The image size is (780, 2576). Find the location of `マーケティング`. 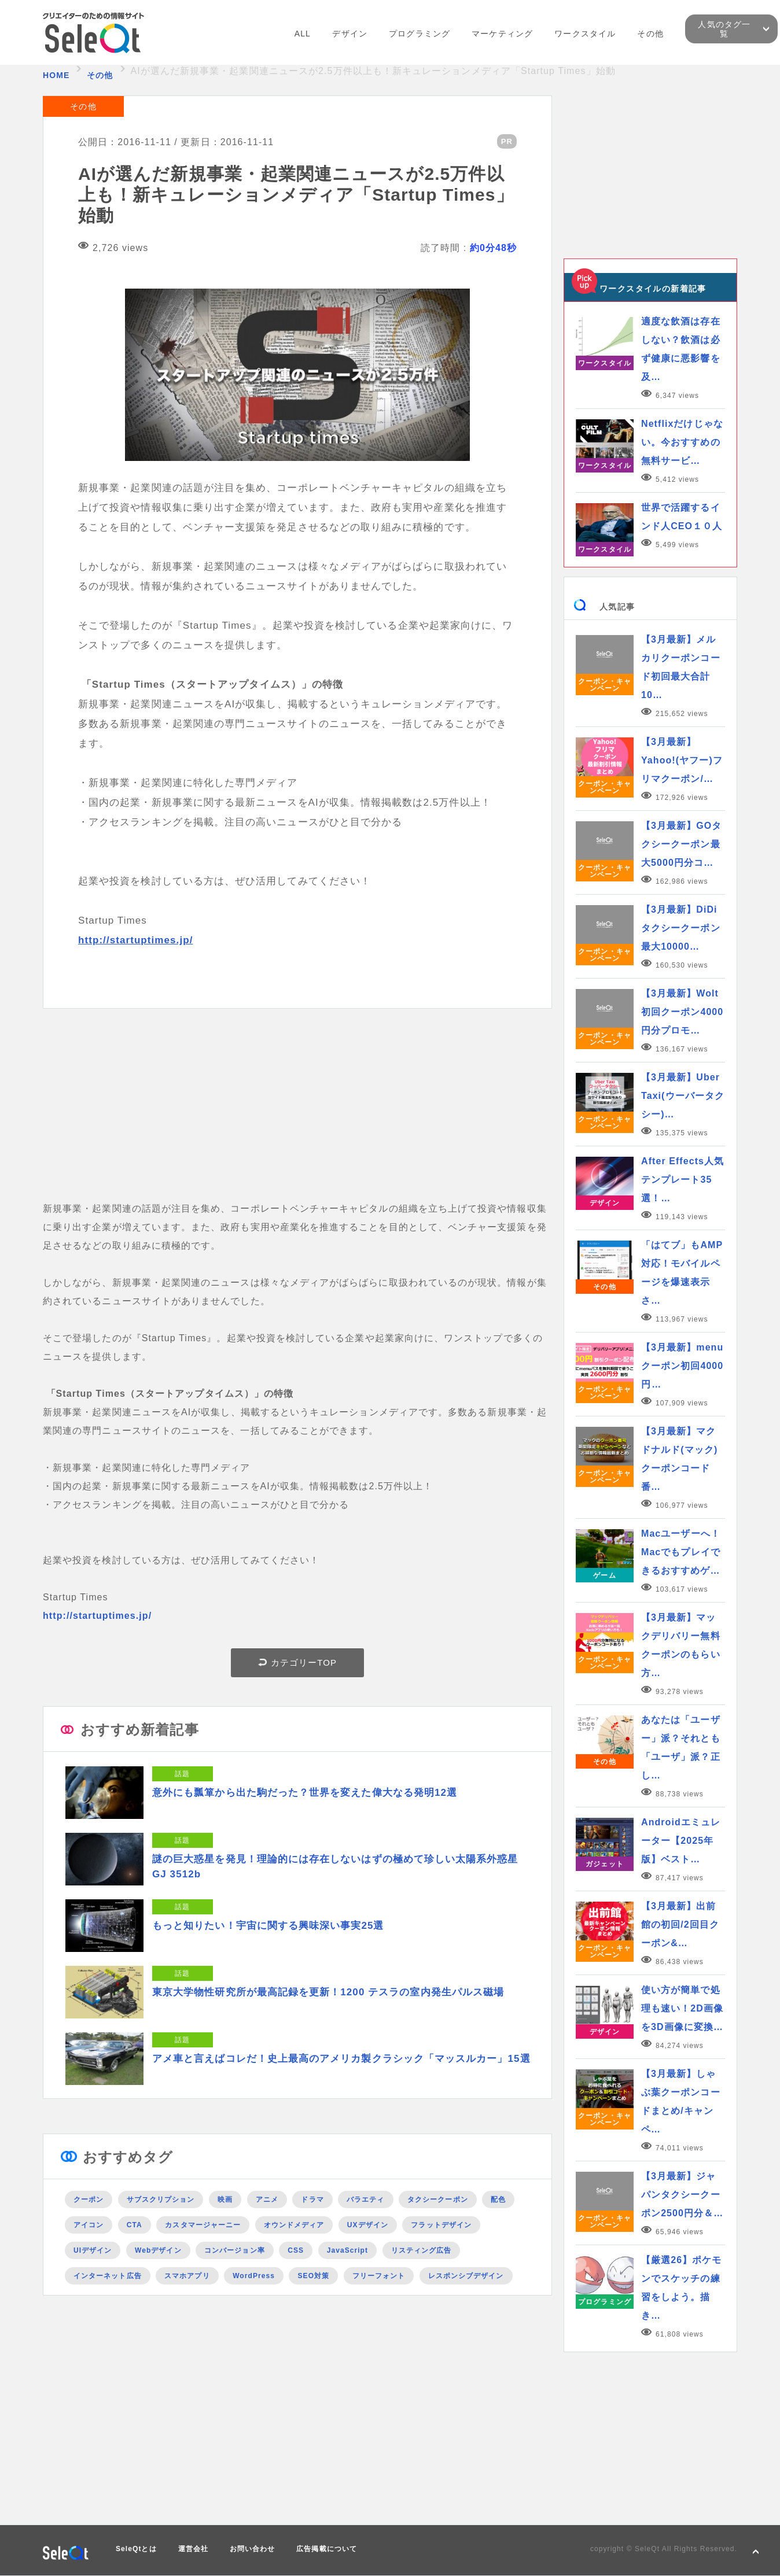

マーケティング is located at coordinates (502, 33).